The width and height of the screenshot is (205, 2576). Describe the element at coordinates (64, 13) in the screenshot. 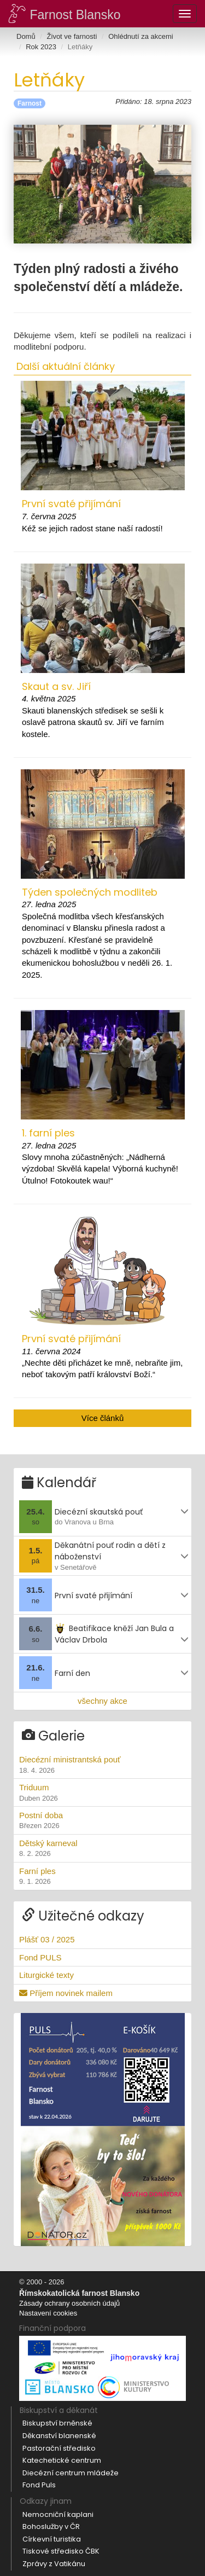

I see `Farnost Blansko` at that location.